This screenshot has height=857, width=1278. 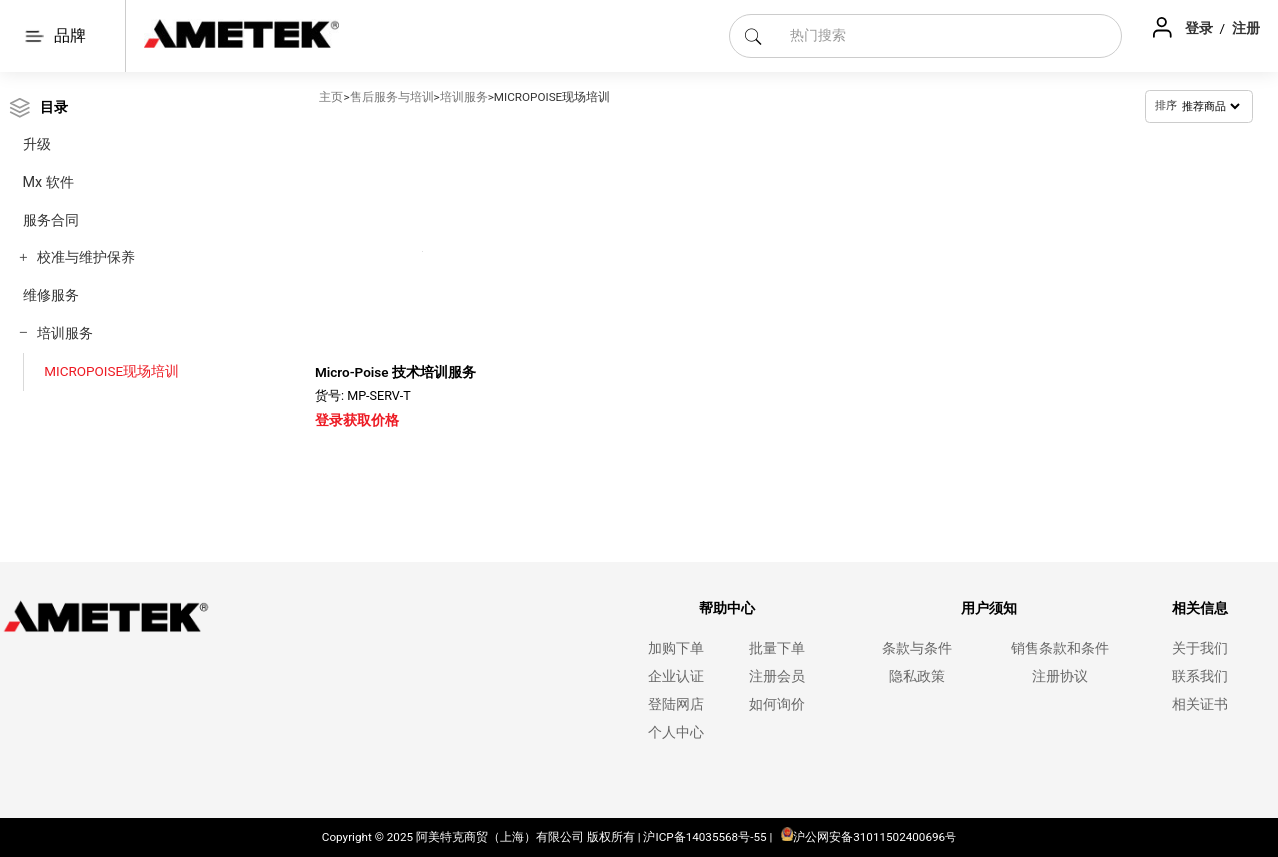 What do you see at coordinates (1060, 676) in the screenshot?
I see `注册协议` at bounding box center [1060, 676].